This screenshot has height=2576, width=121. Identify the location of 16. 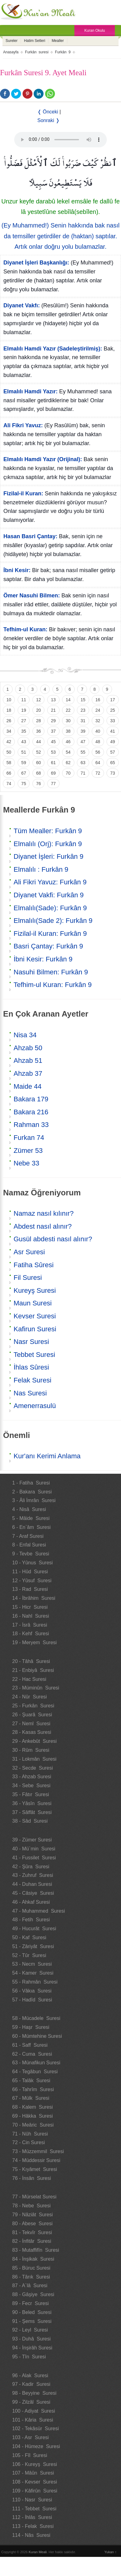
(97, 699).